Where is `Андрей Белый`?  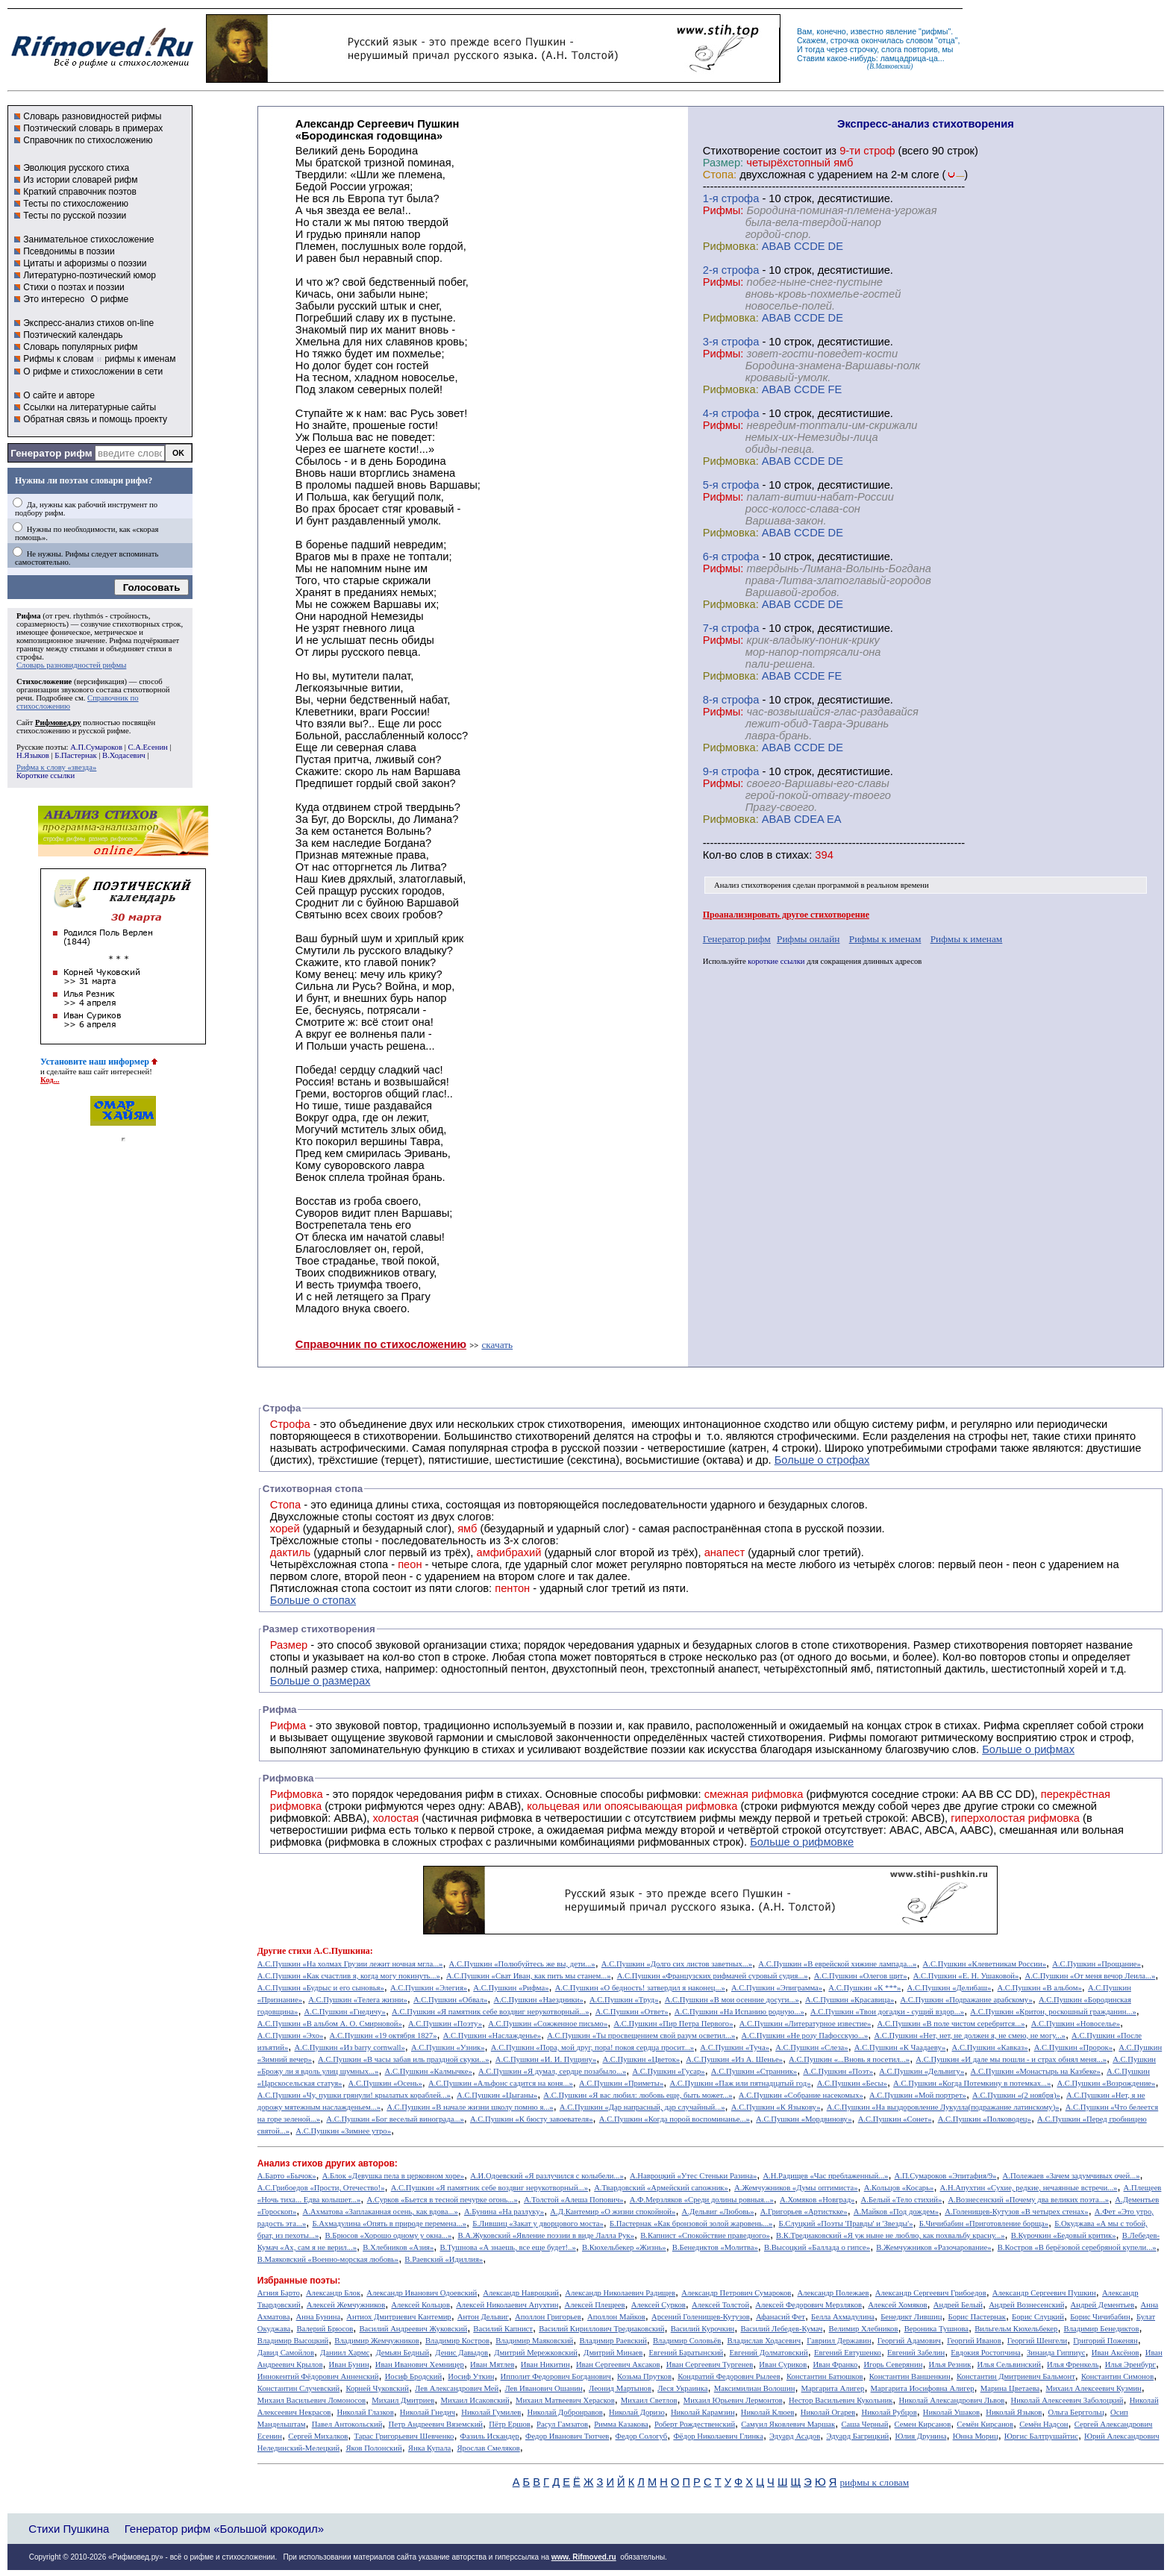 Андрей Белый is located at coordinates (958, 2305).